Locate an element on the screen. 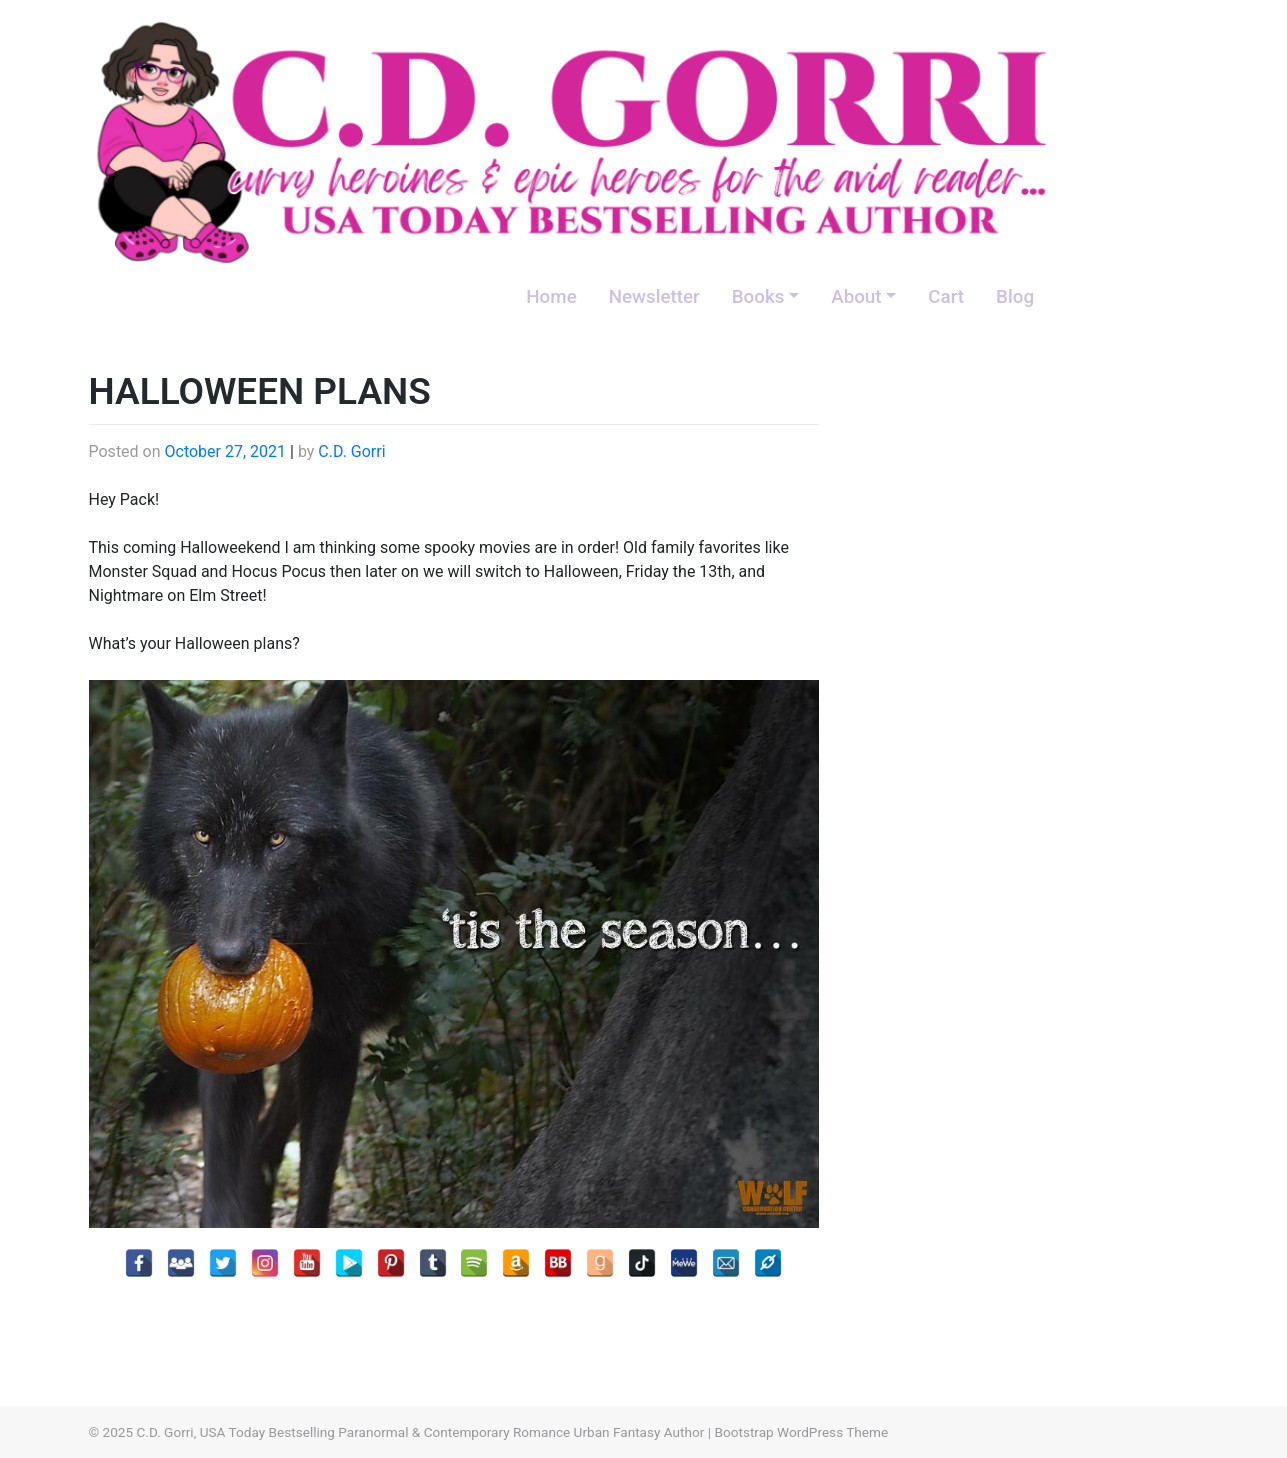  C.D. Gorri is located at coordinates (351, 451).